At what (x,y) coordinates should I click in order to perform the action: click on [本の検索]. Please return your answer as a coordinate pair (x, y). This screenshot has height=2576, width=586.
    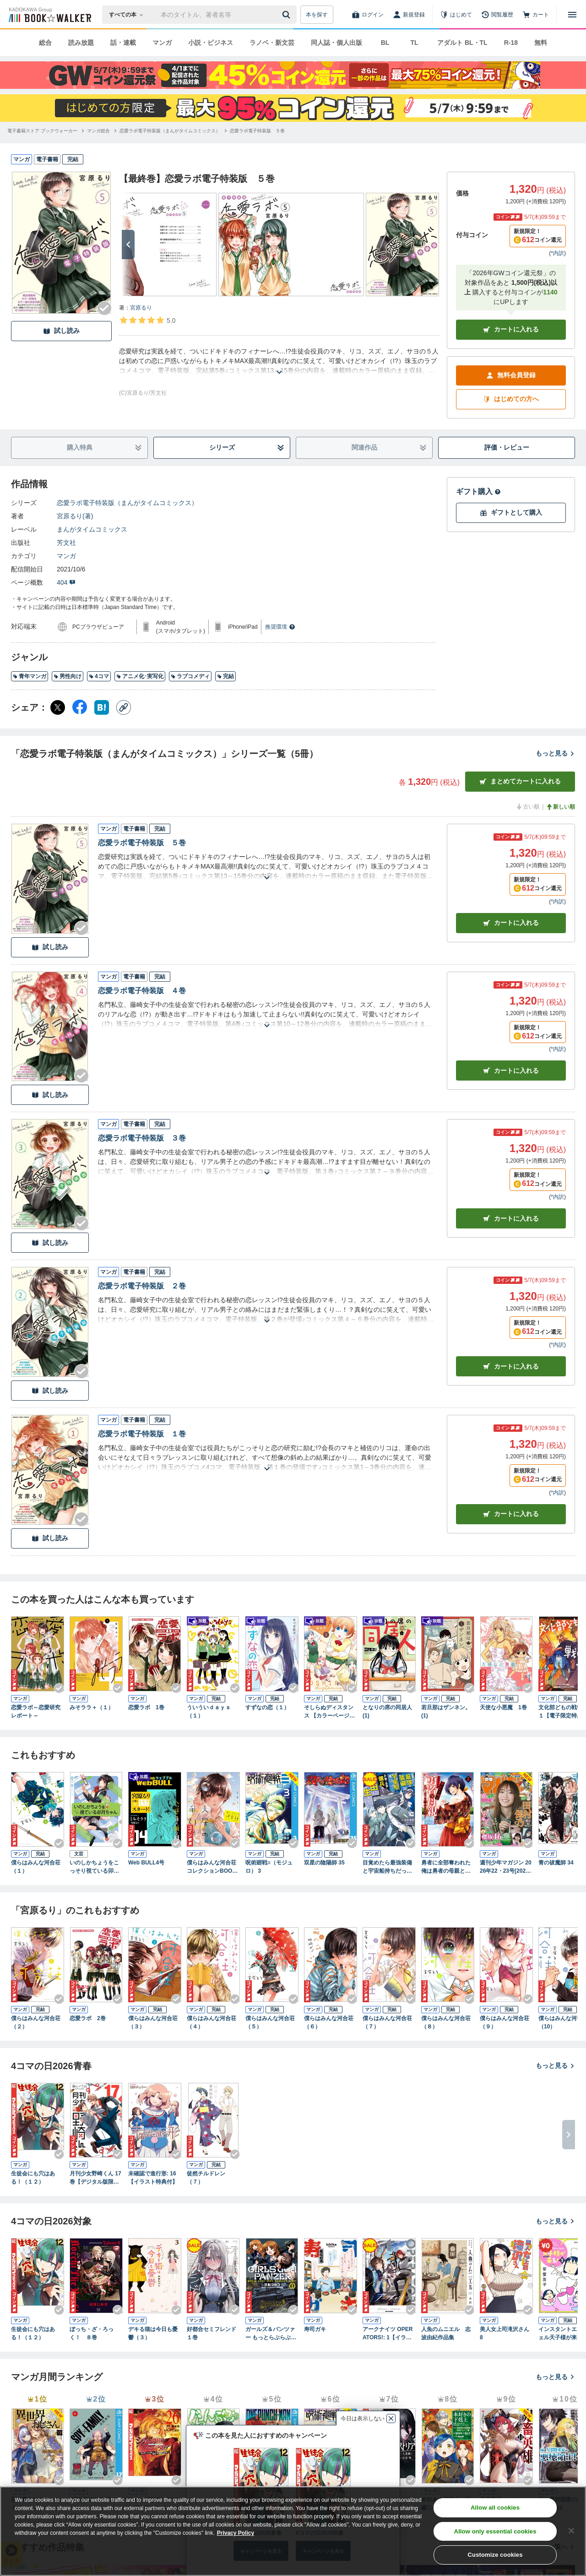
    Looking at the image, I should click on (129, 14).